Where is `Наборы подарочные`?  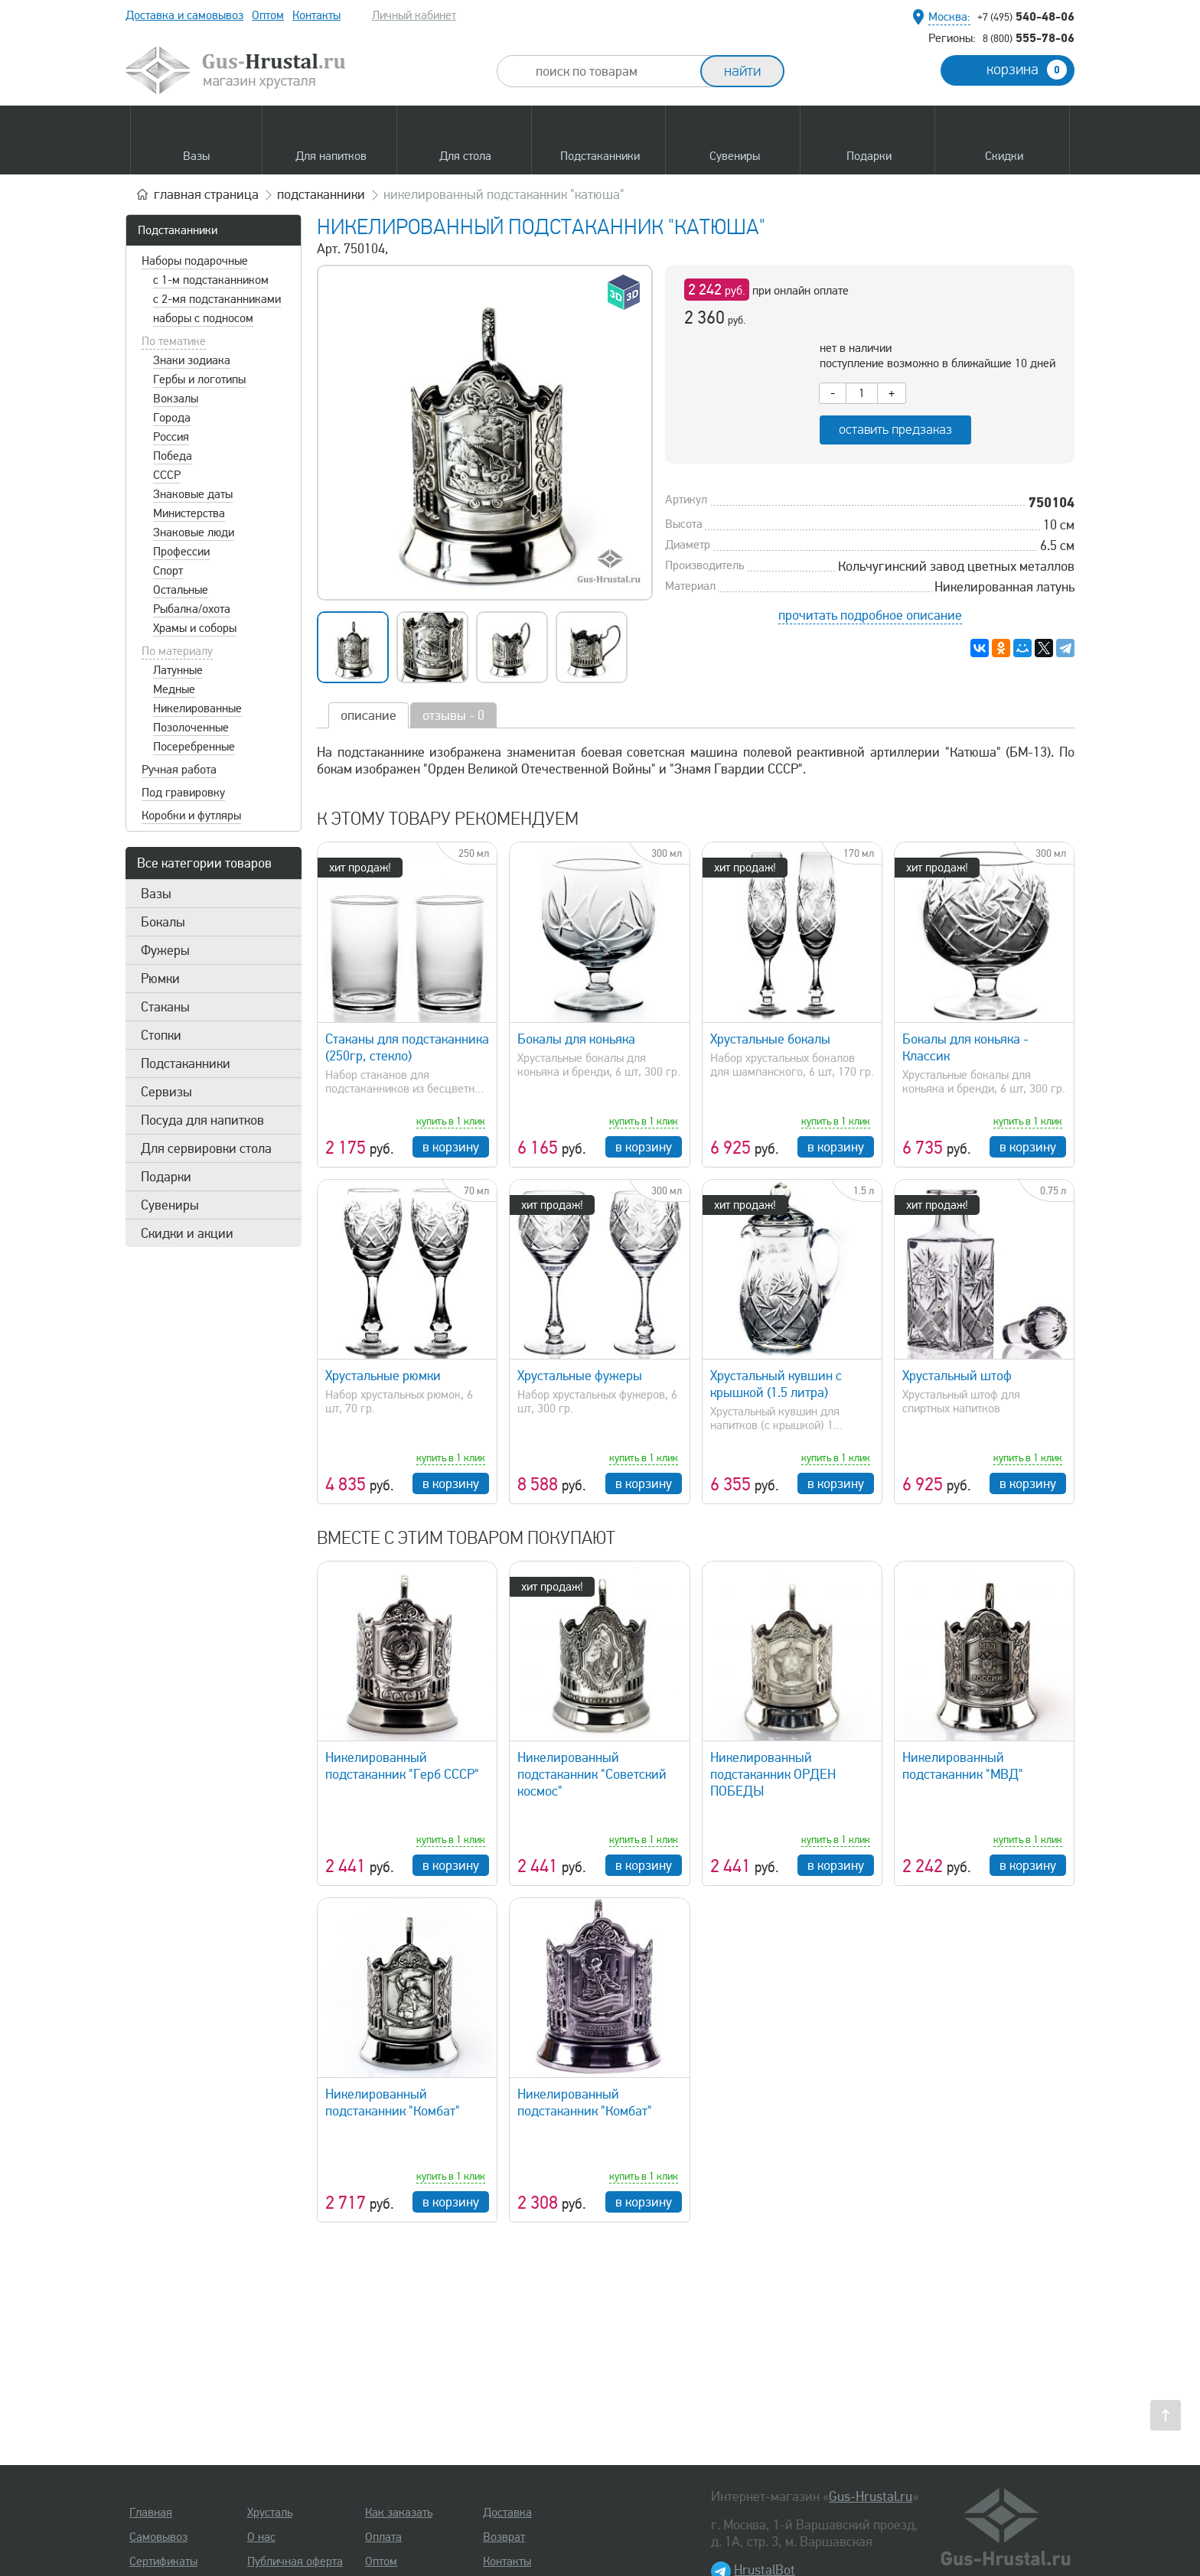
Наборы подарочные is located at coordinates (195, 261).